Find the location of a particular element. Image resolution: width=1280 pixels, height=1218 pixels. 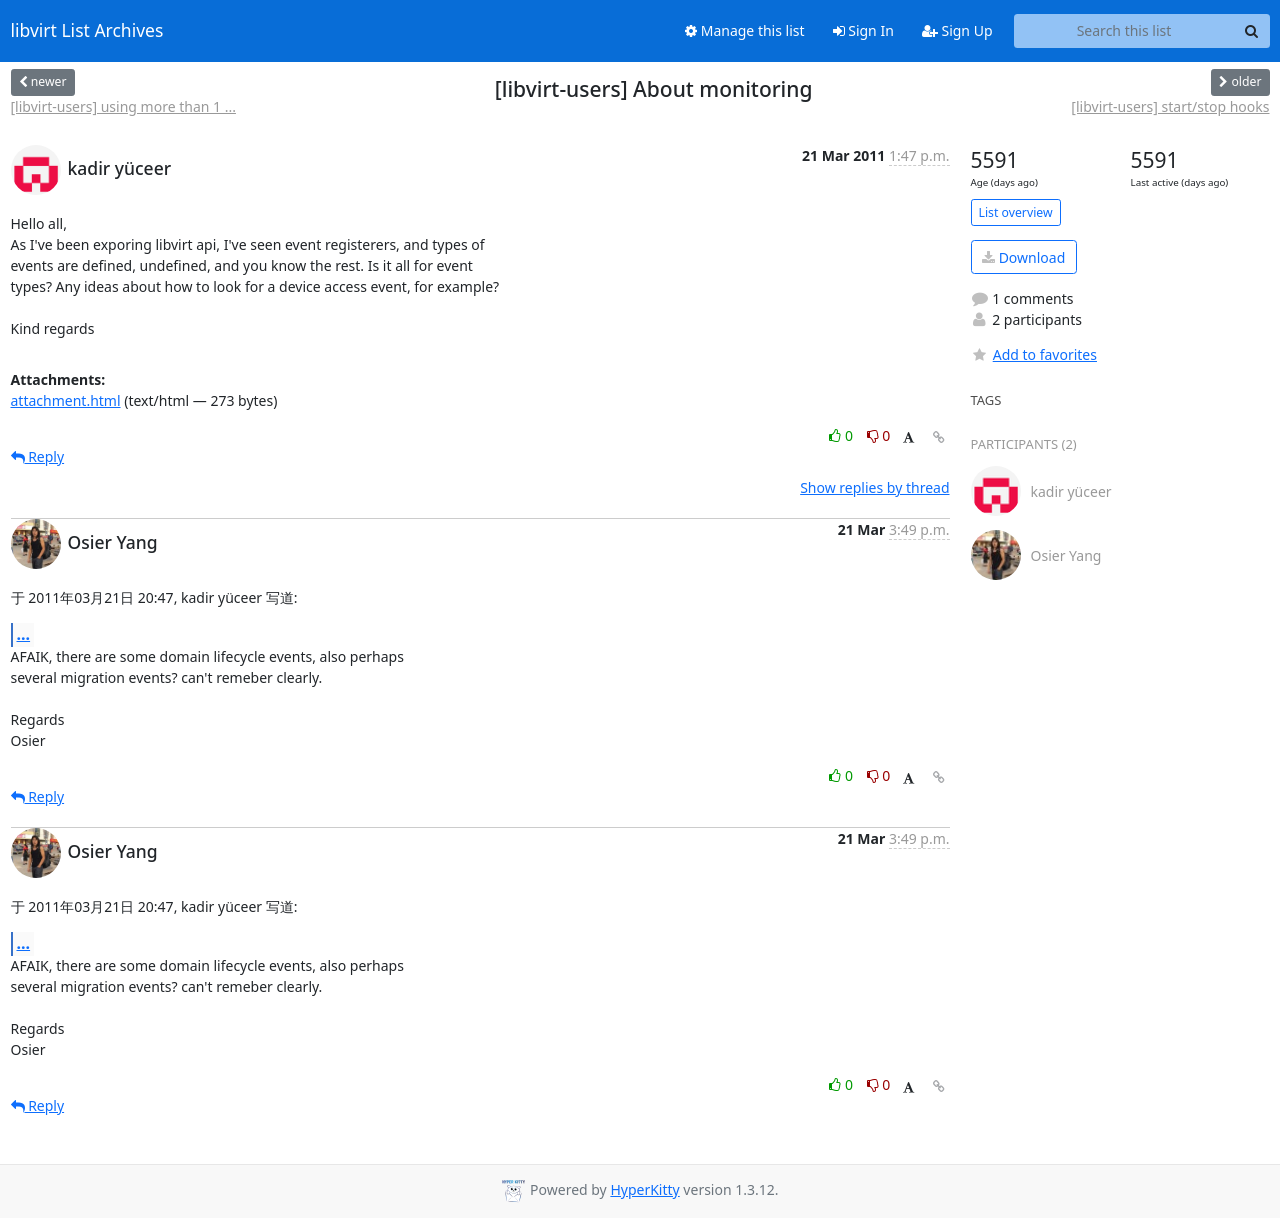

[Search] is located at coordinates (1252, 31).